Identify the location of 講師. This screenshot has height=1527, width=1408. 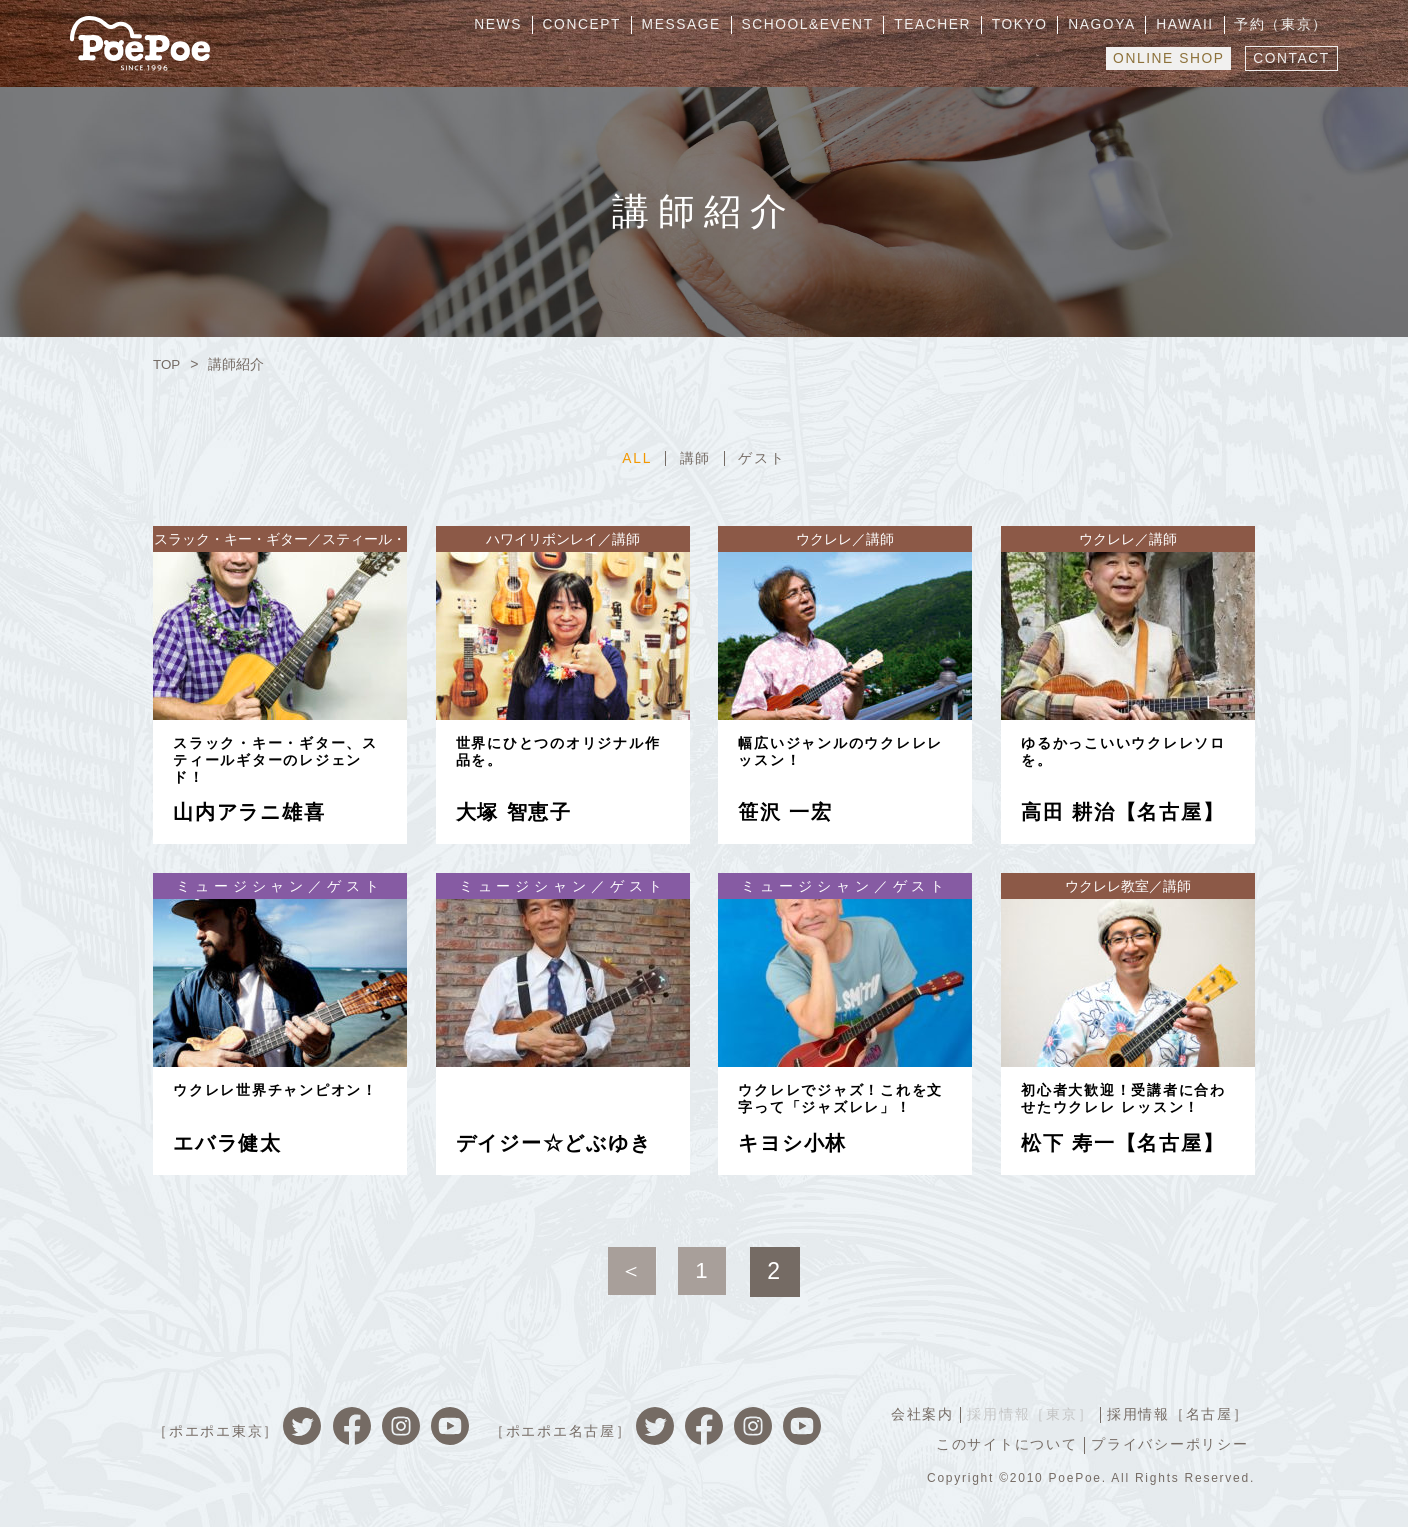
(696, 458).